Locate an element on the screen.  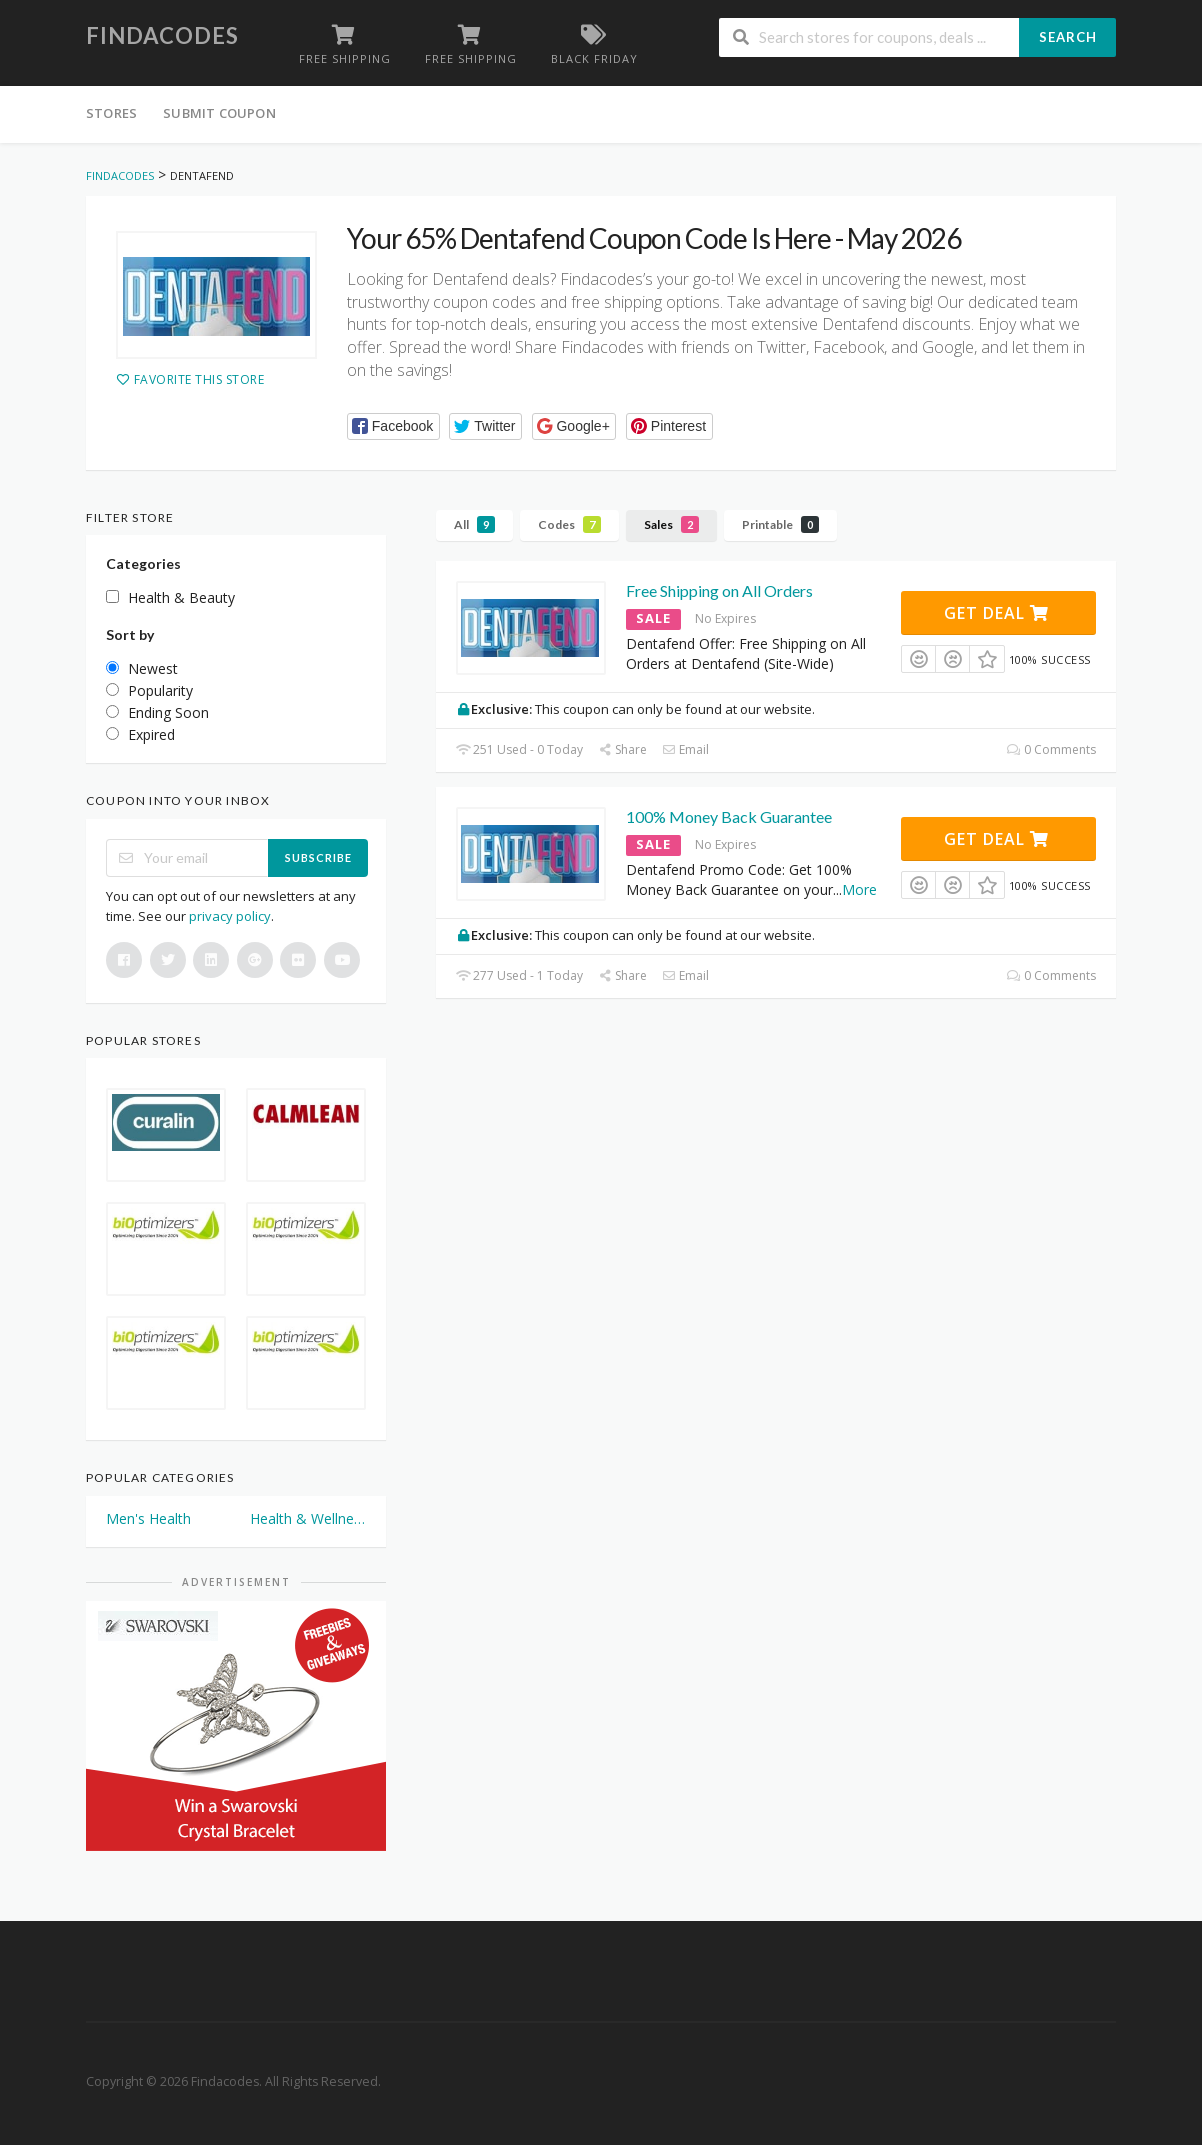
Printable is located at coordinates (780, 524).